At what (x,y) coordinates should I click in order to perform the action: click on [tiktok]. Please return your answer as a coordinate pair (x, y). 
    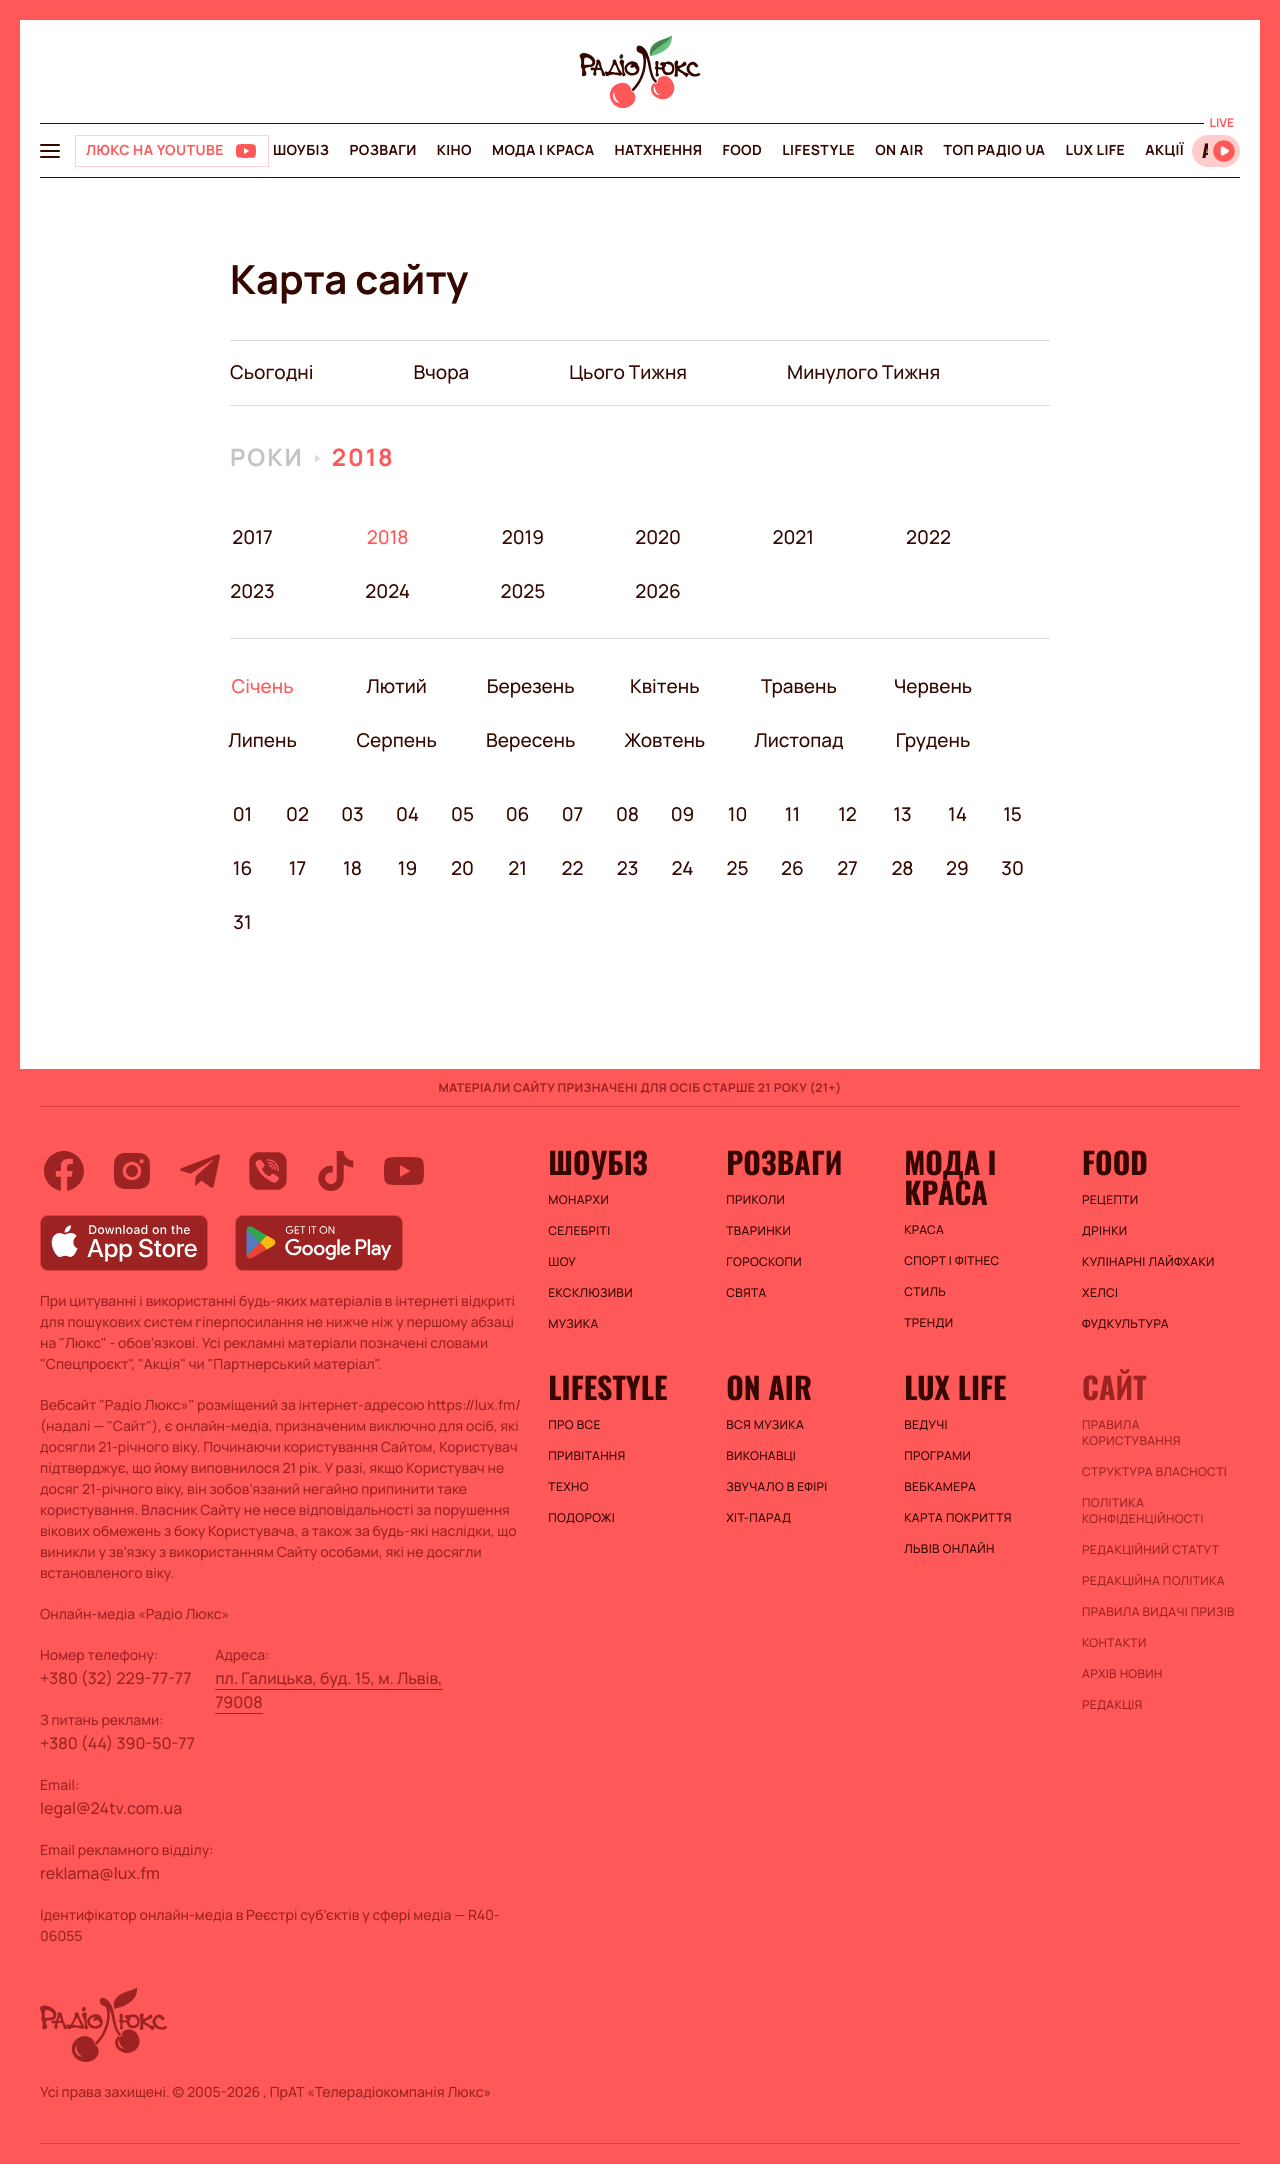
    Looking at the image, I should click on (336, 1171).